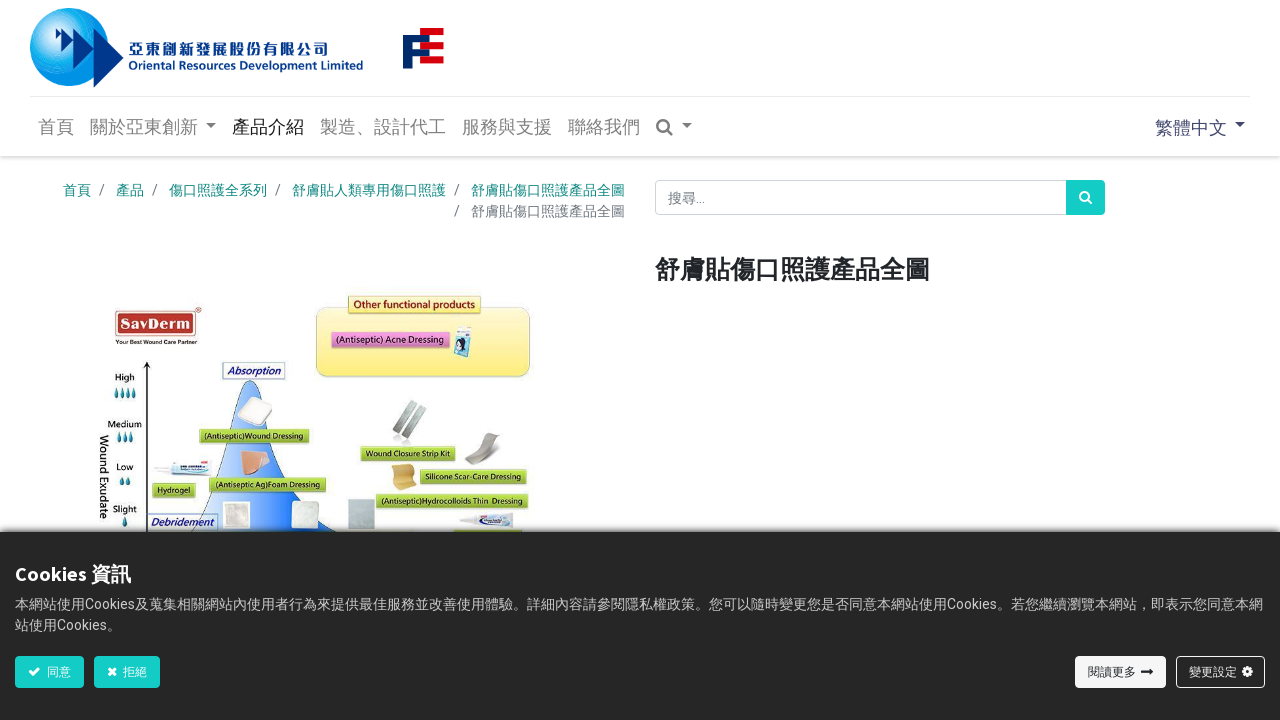 The image size is (1280, 720). I want to click on 變更設定, so click(1213, 671).